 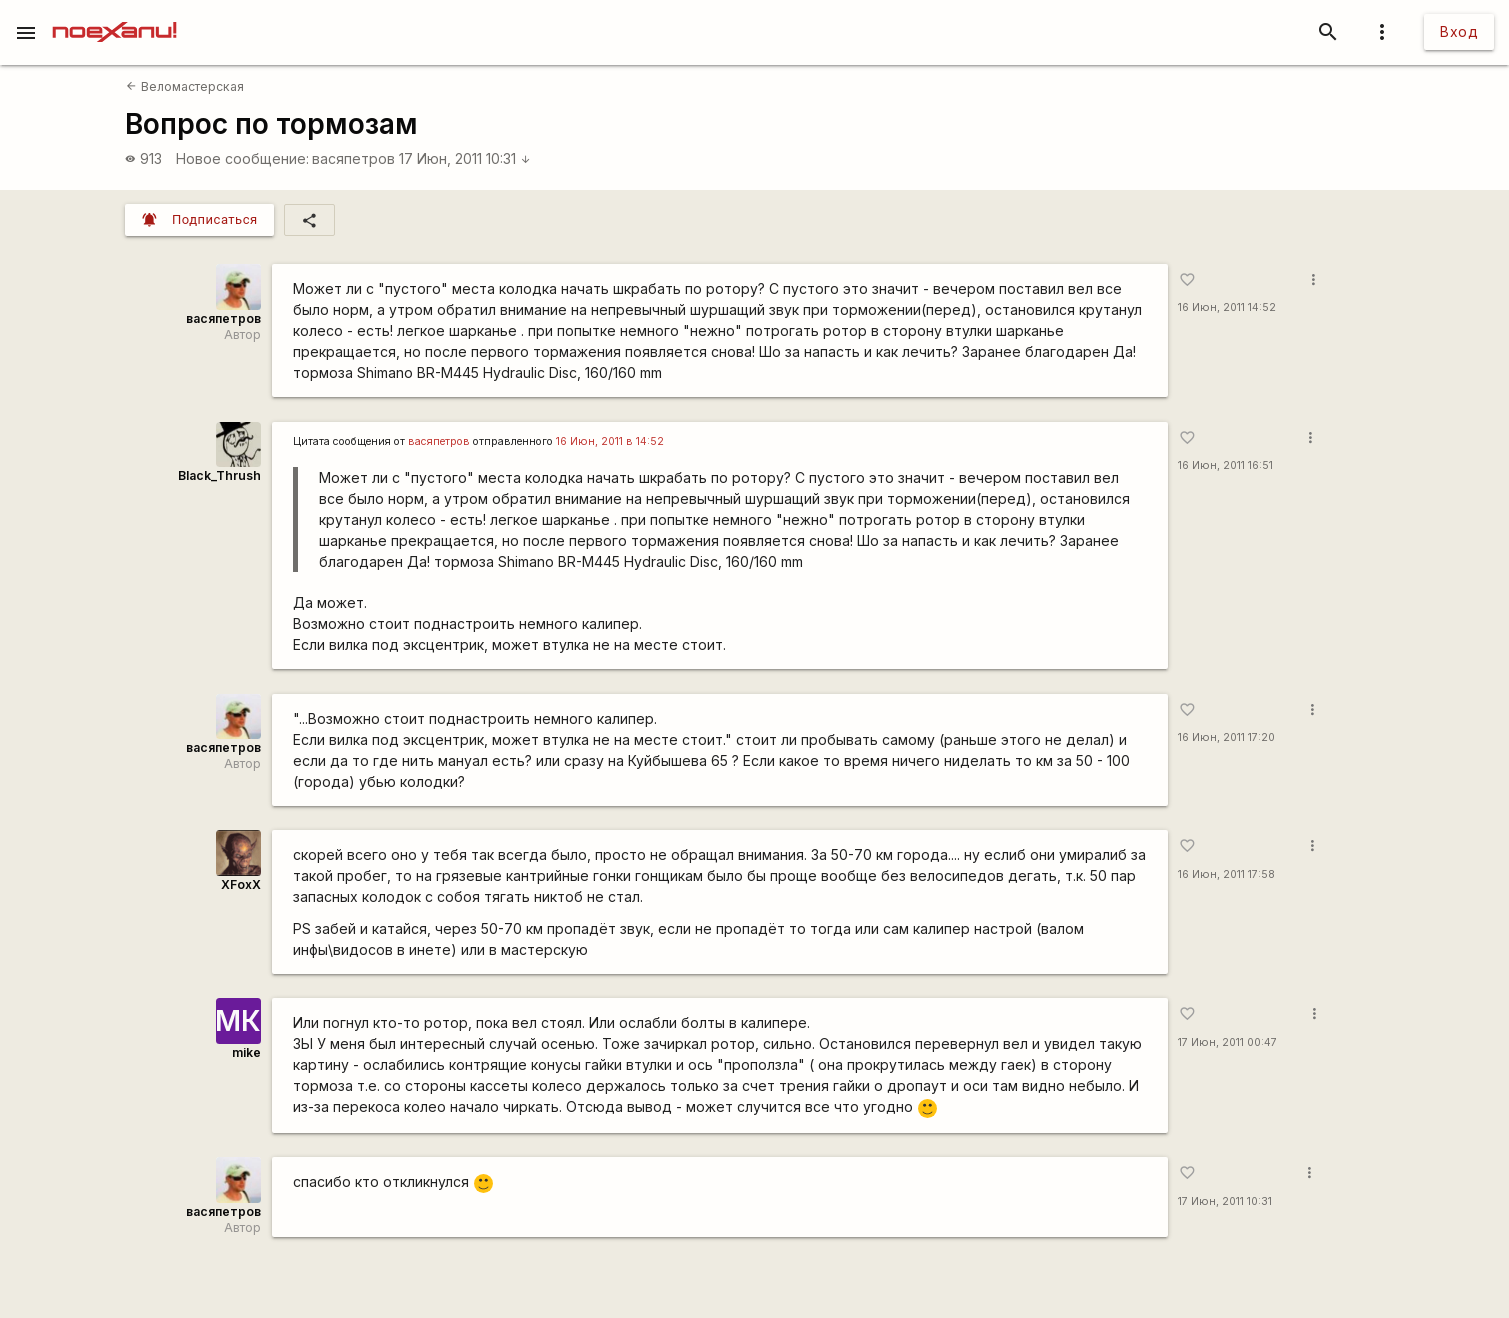 What do you see at coordinates (465, 158) in the screenshot?
I see `17 Июн, 2011 10:31` at bounding box center [465, 158].